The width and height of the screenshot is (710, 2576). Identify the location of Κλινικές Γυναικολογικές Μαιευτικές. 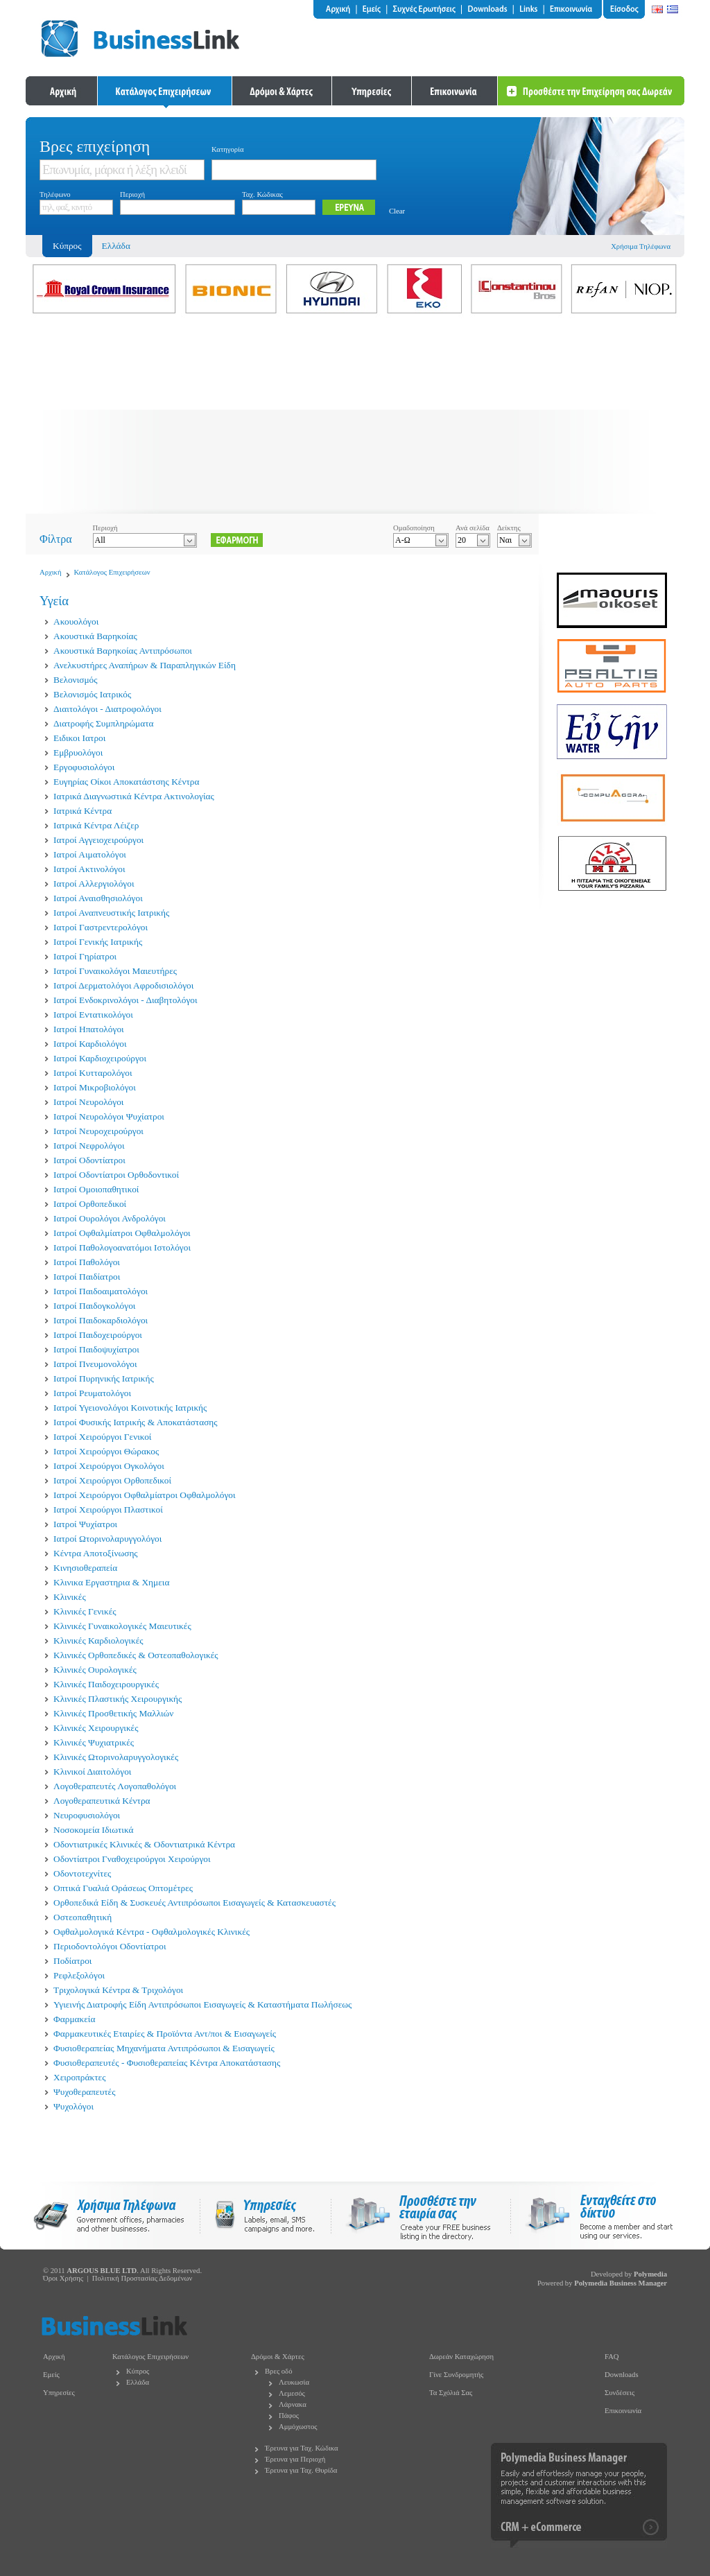
(122, 1626).